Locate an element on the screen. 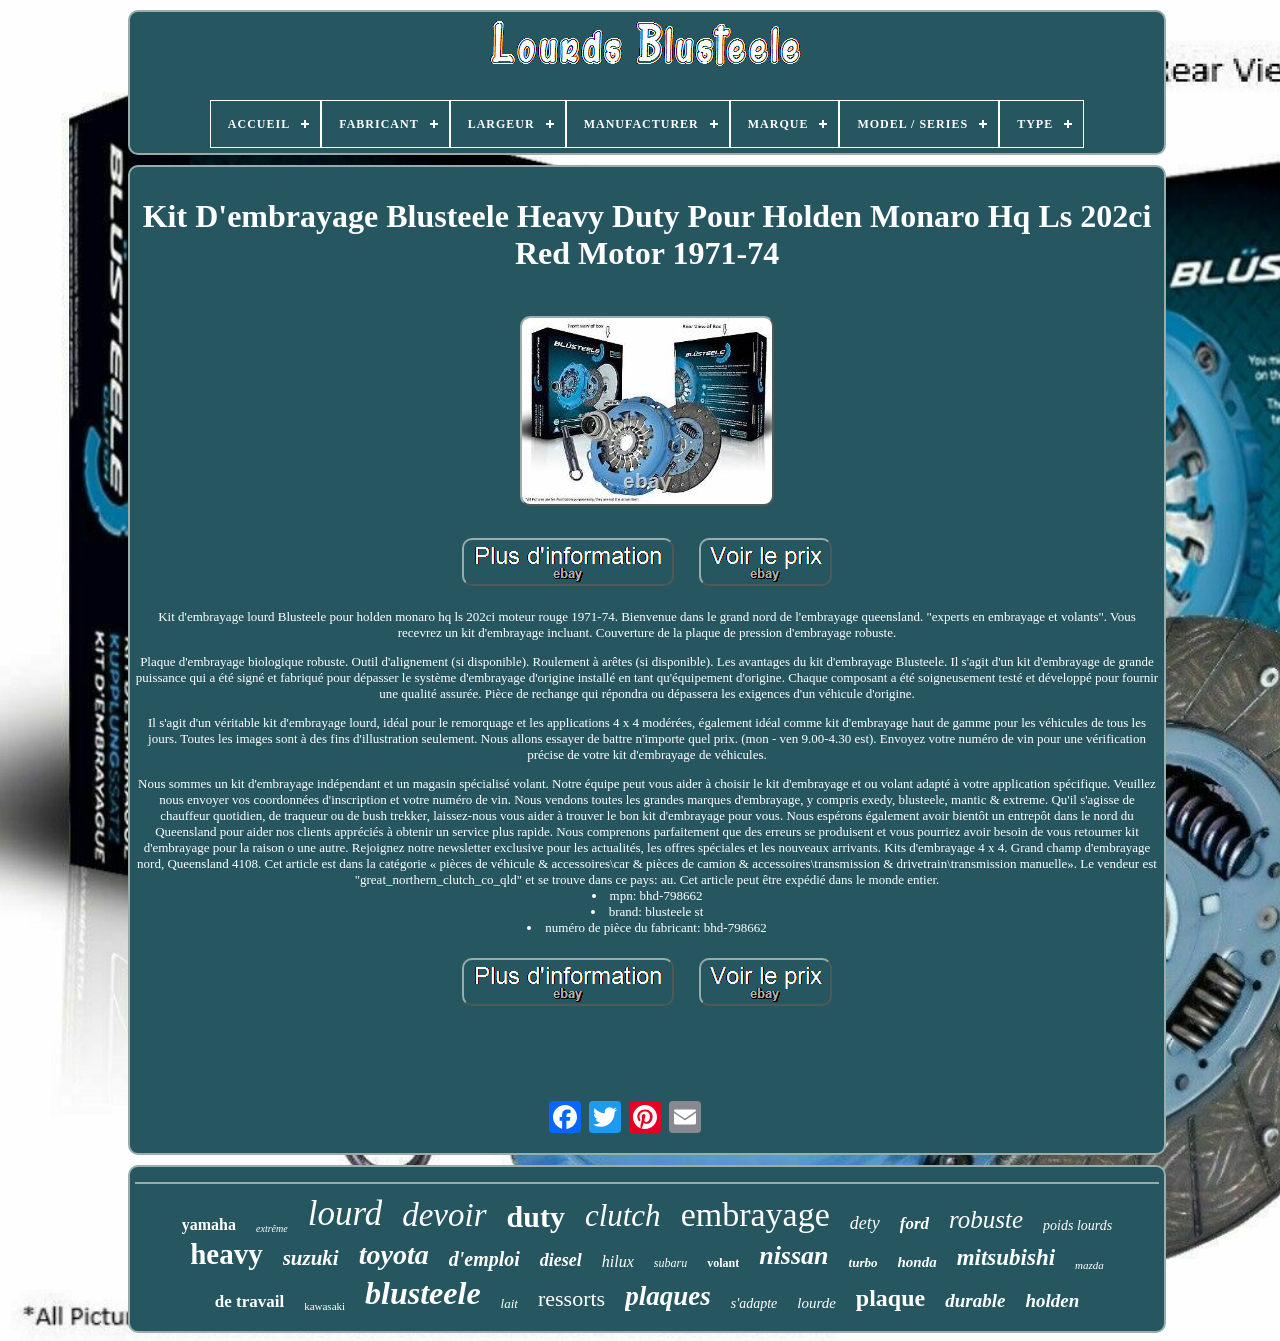 The image size is (1280, 1341). plaque is located at coordinates (890, 1298).